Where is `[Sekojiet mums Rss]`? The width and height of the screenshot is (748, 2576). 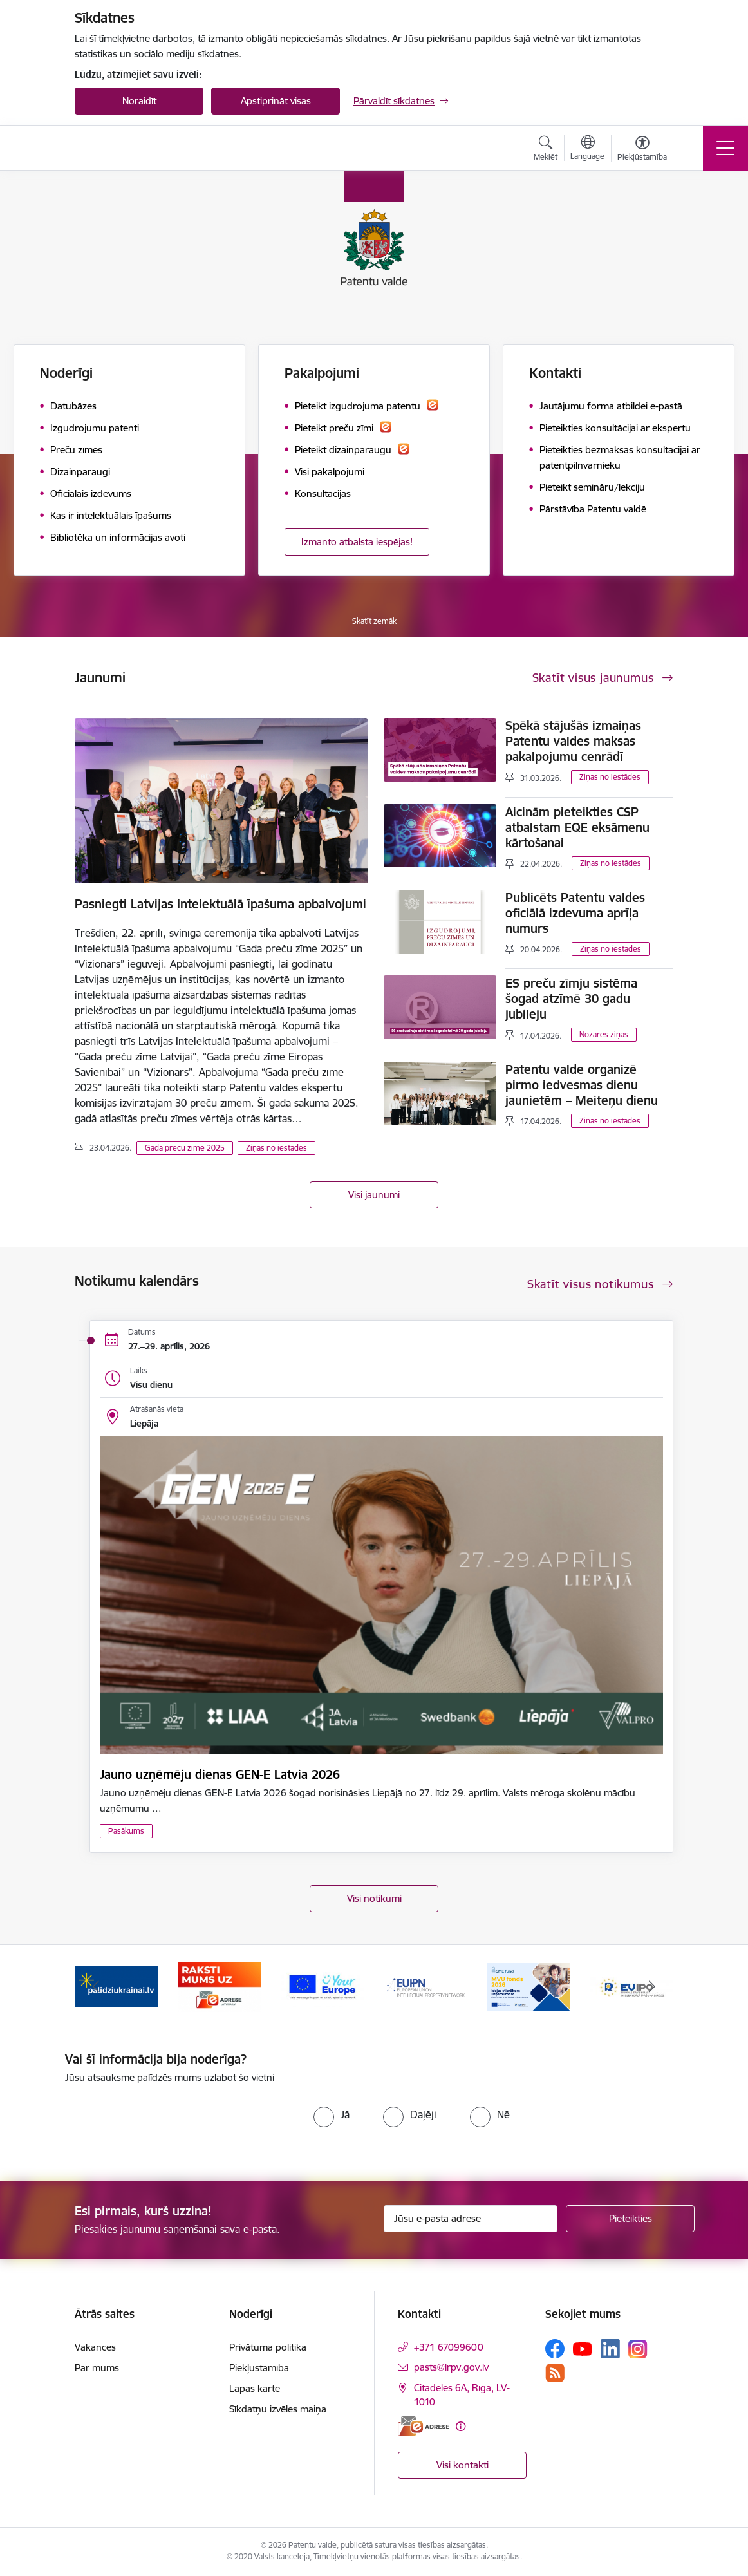
[Sekojiet mums Rss] is located at coordinates (555, 2373).